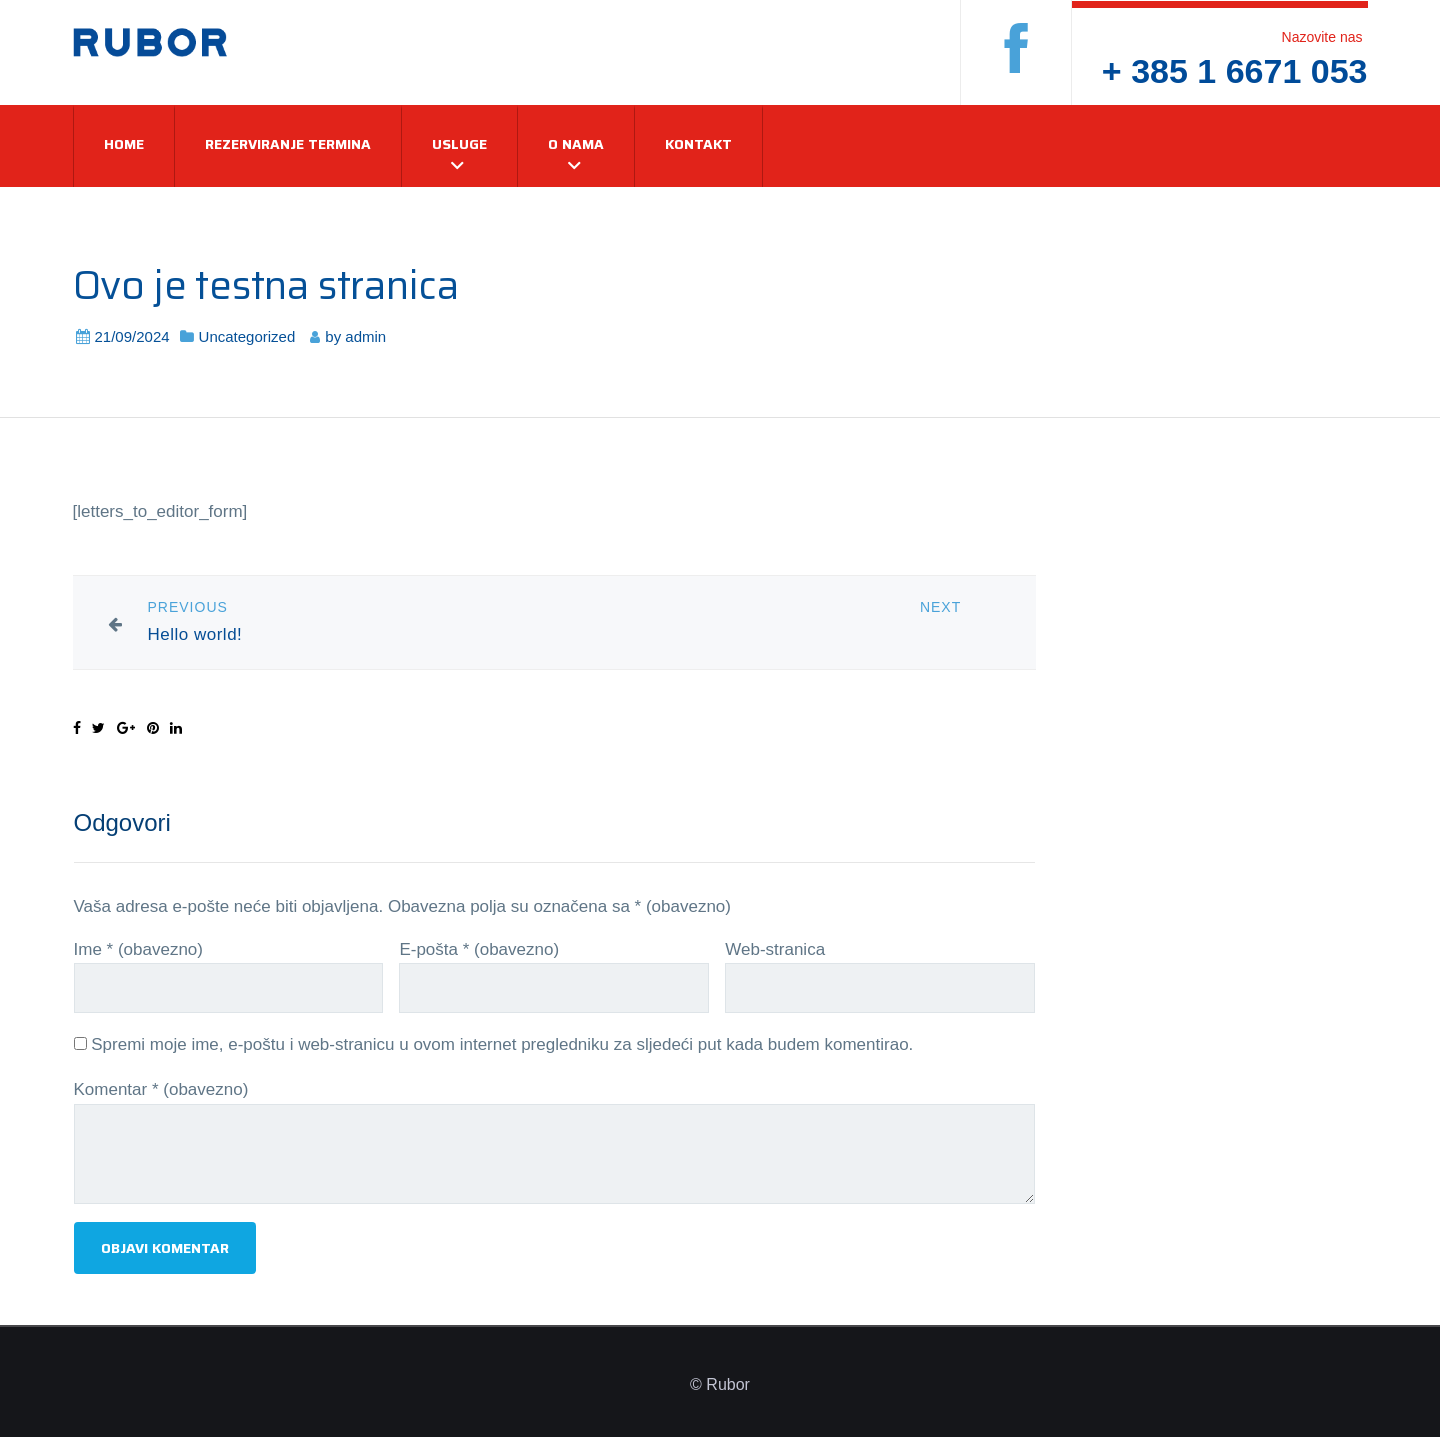  What do you see at coordinates (365, 336) in the screenshot?
I see `admin` at bounding box center [365, 336].